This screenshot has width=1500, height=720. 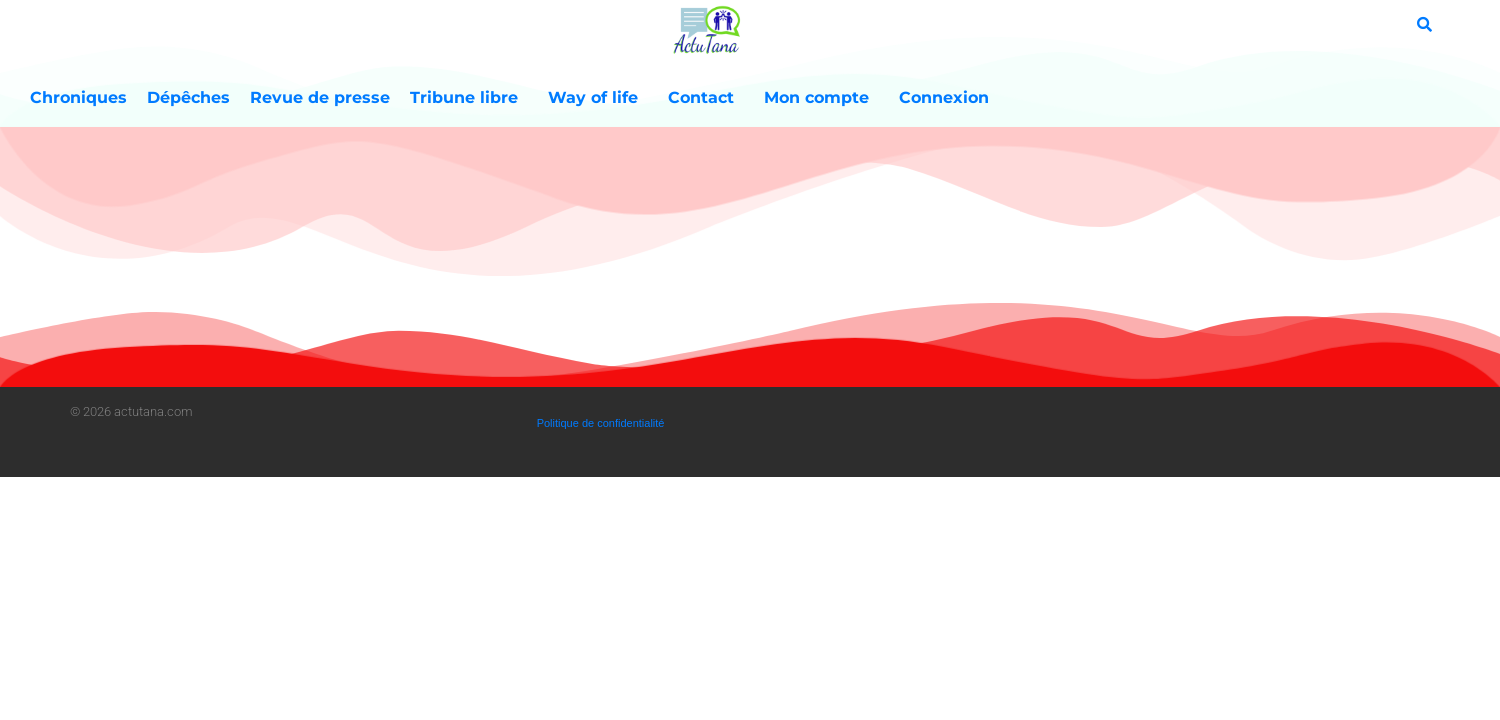 What do you see at coordinates (944, 97) in the screenshot?
I see `Connexion` at bounding box center [944, 97].